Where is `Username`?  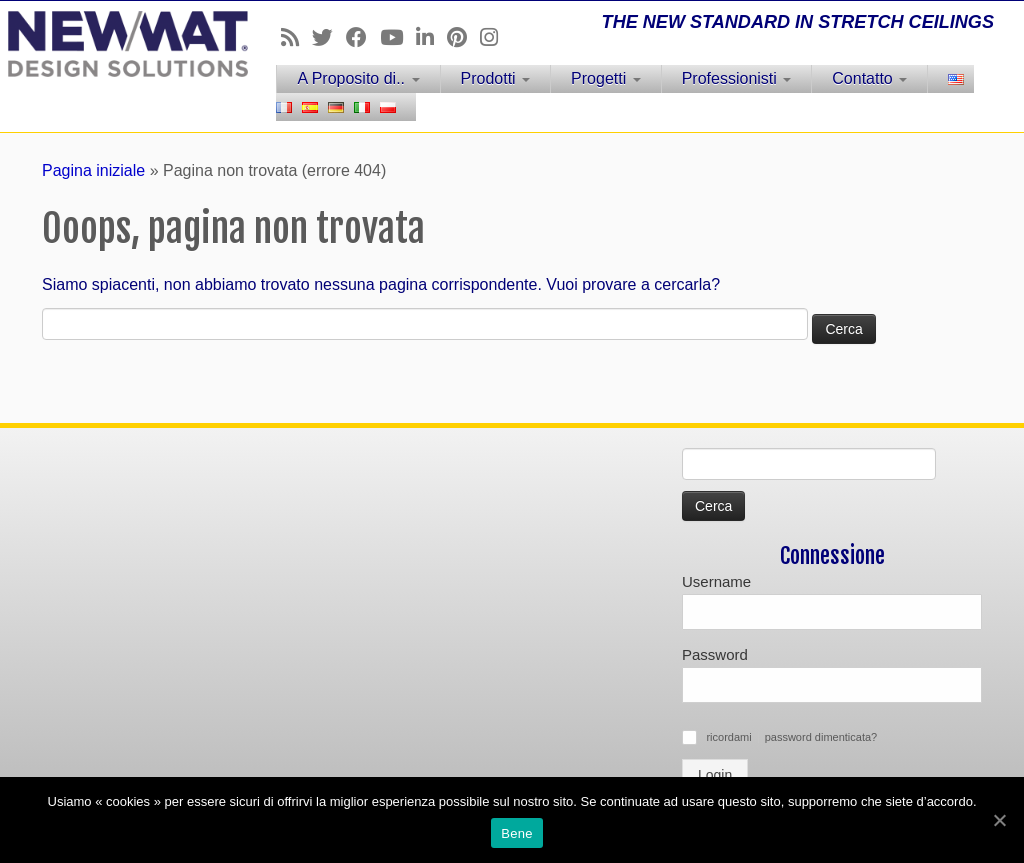 Username is located at coordinates (716, 581).